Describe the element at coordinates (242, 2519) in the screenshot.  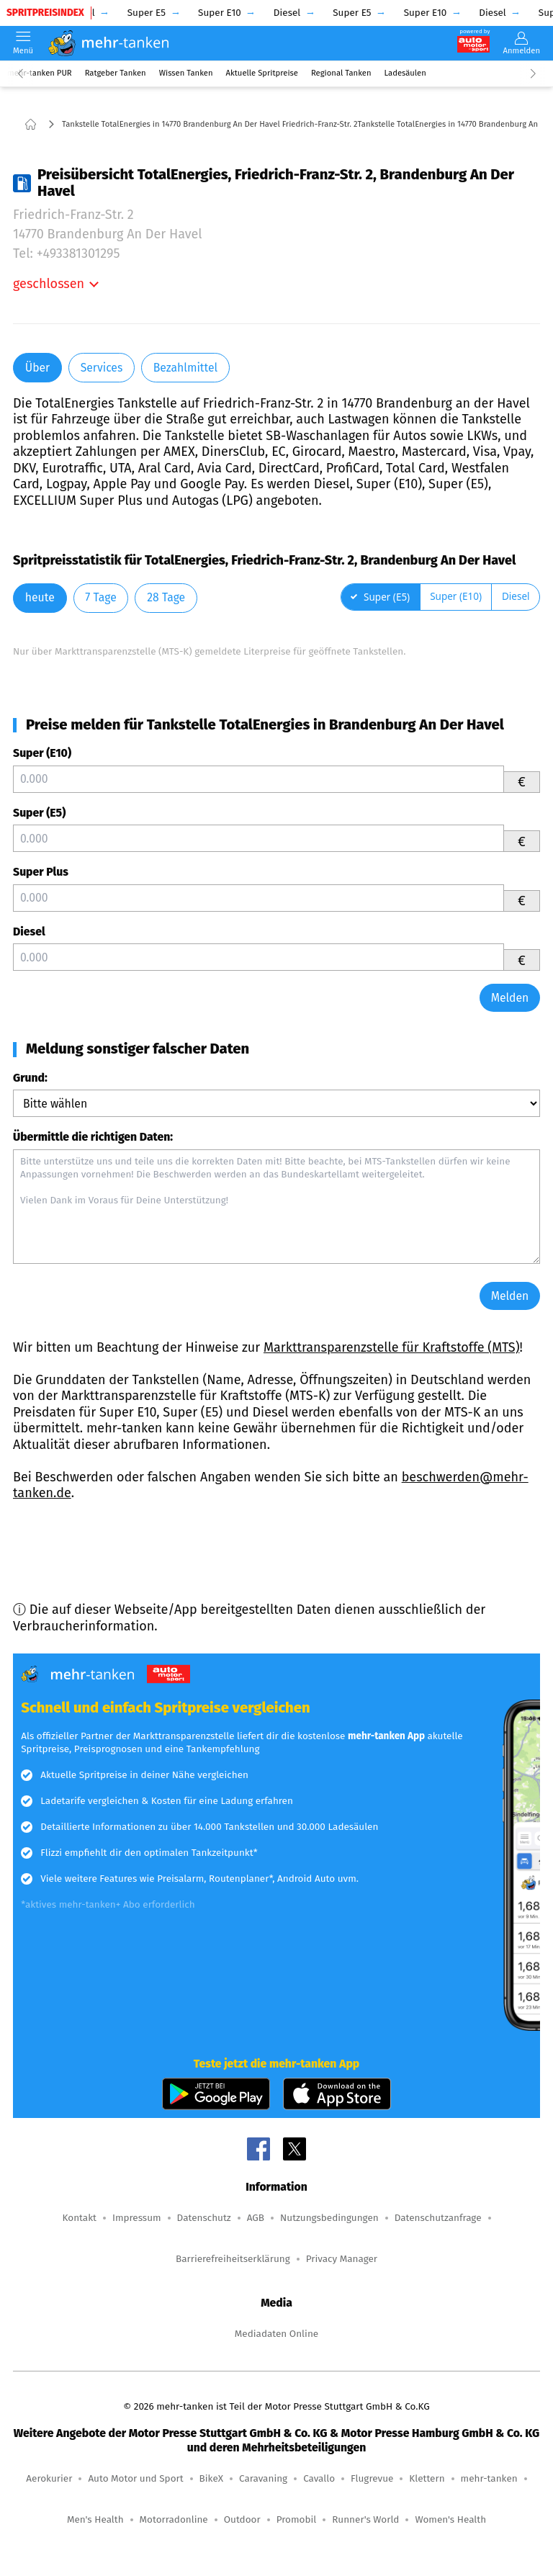
I see `Outdoor` at that location.